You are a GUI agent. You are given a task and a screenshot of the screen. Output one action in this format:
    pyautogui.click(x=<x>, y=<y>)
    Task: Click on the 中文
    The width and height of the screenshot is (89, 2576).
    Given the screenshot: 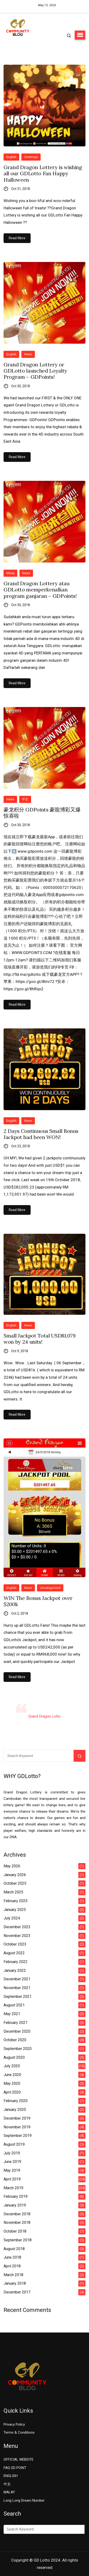 What is the action you would take?
    pyautogui.click(x=25, y=799)
    